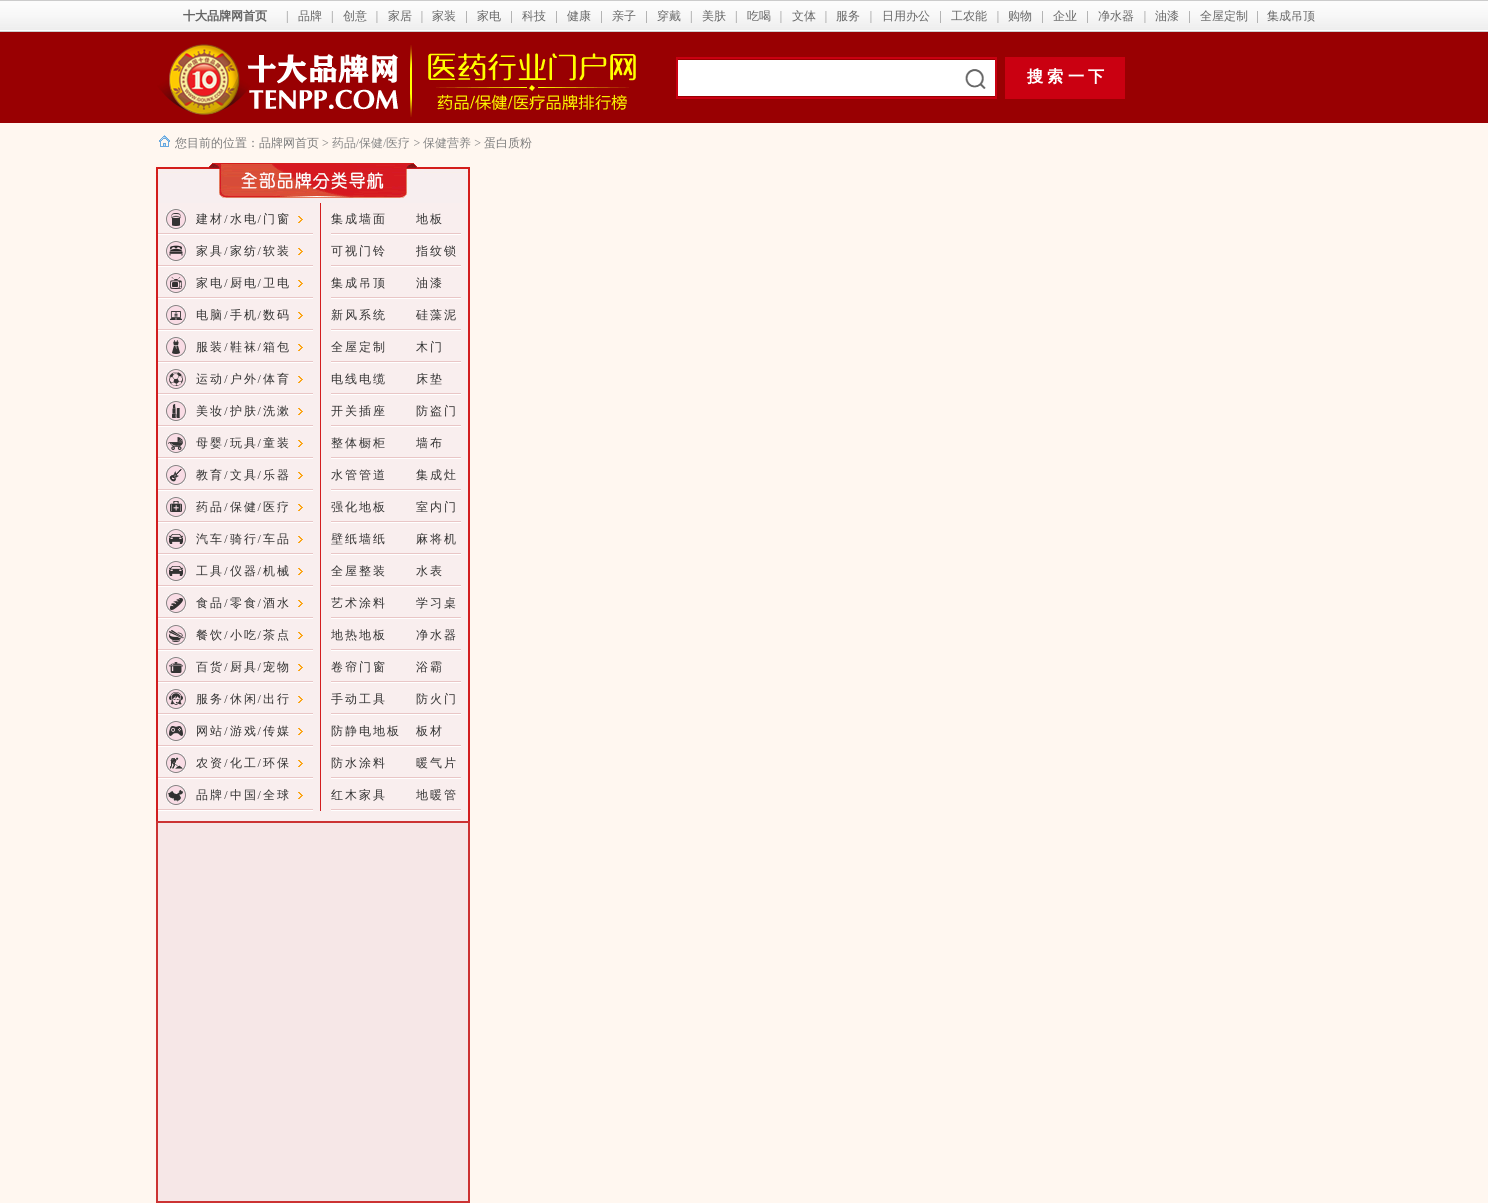 The height and width of the screenshot is (1203, 1488). I want to click on 美妆/护肤/洗漱, so click(243, 411).